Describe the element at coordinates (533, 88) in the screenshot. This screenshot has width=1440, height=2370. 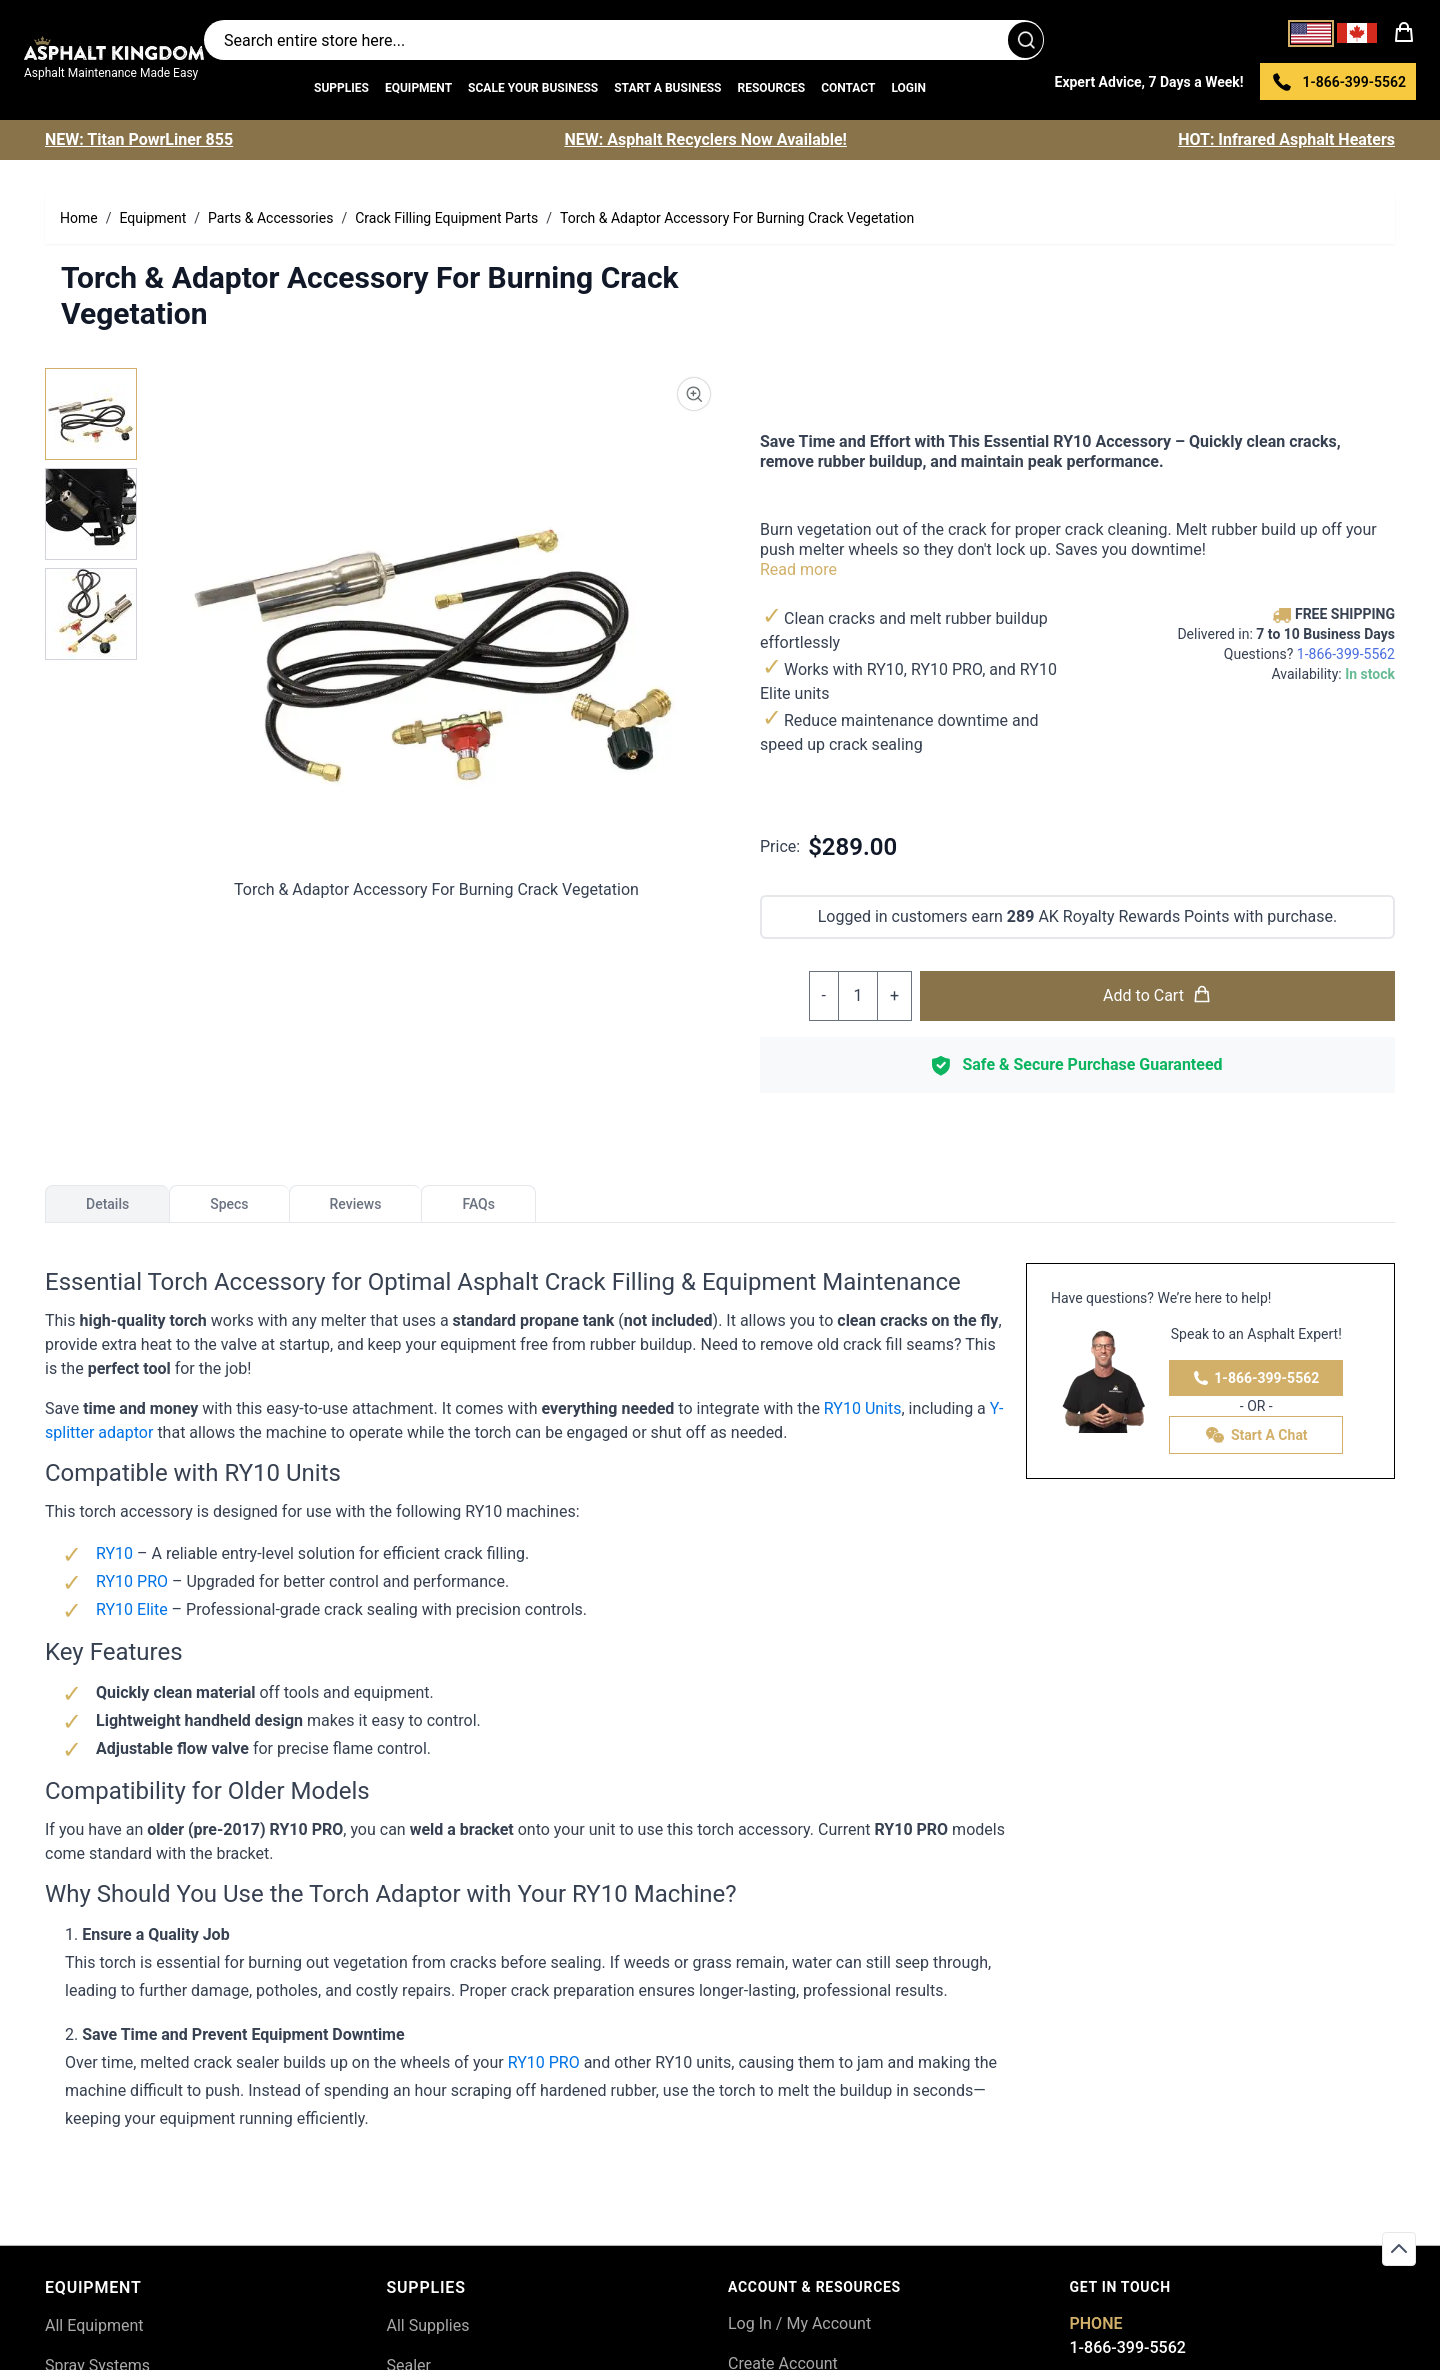
I see `Scale Your Business` at that location.